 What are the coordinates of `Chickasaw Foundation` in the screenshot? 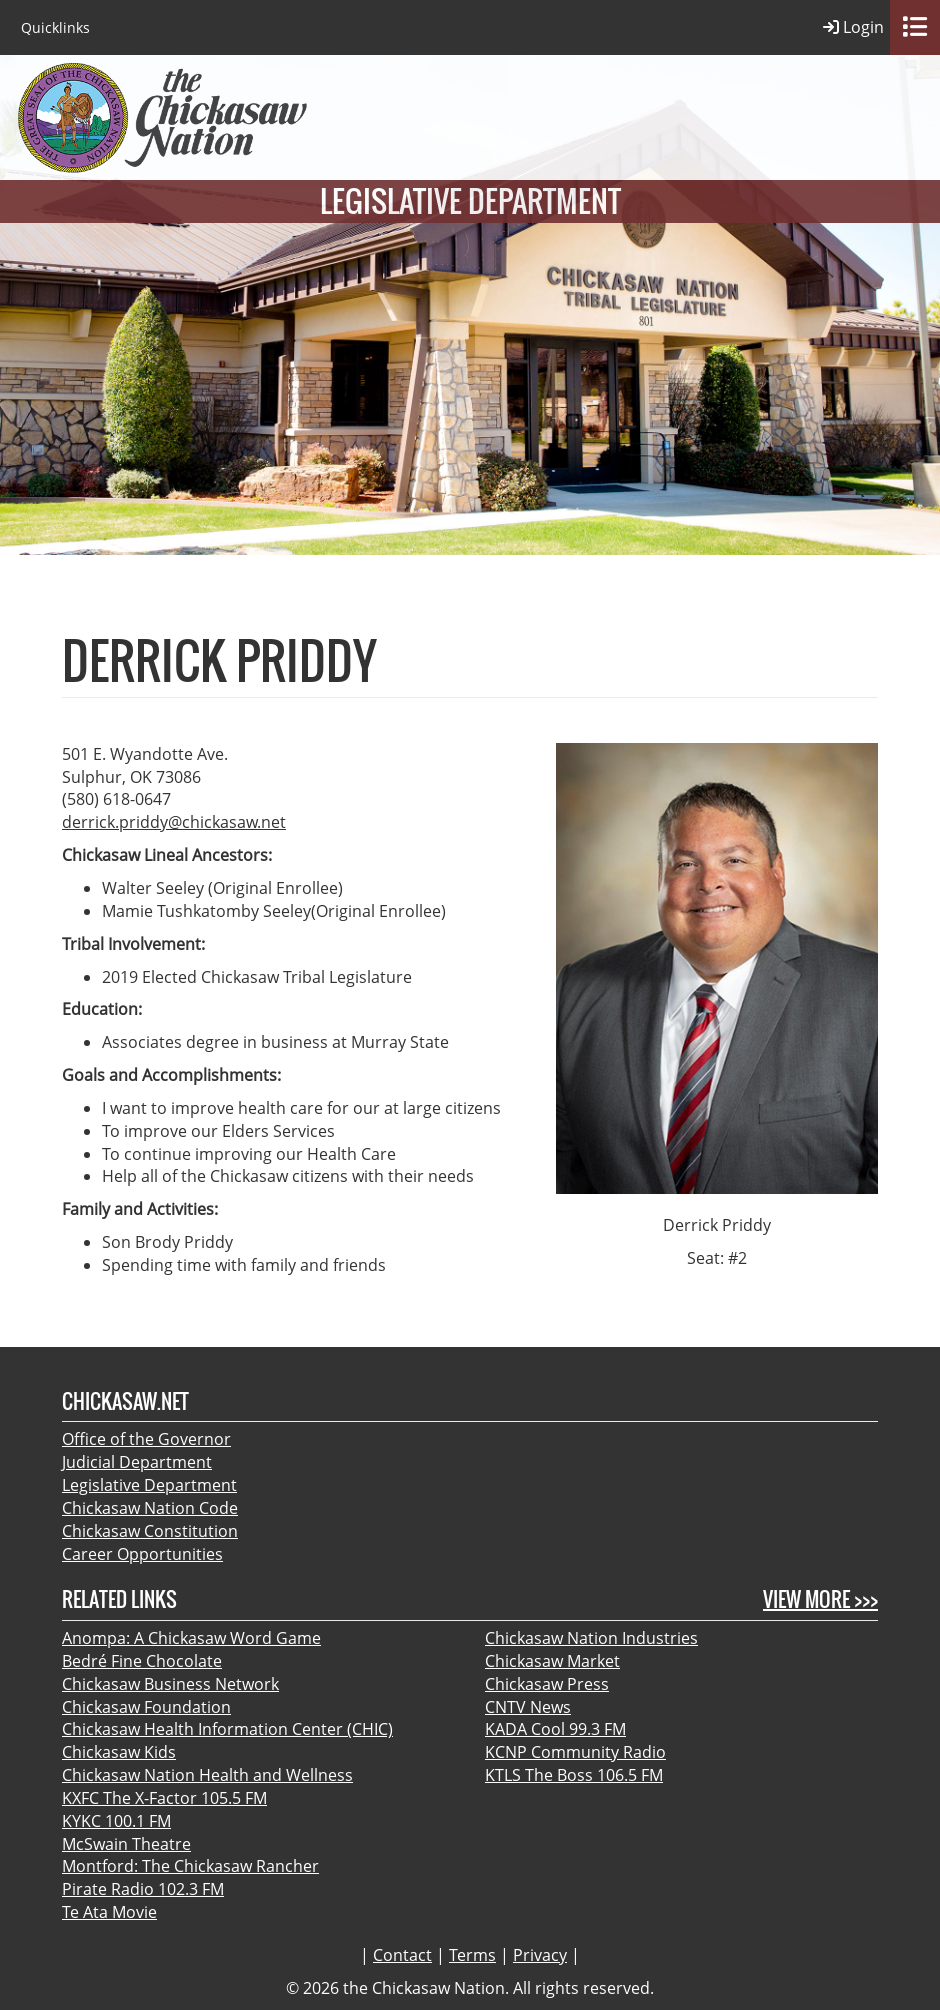 It's located at (146, 1707).